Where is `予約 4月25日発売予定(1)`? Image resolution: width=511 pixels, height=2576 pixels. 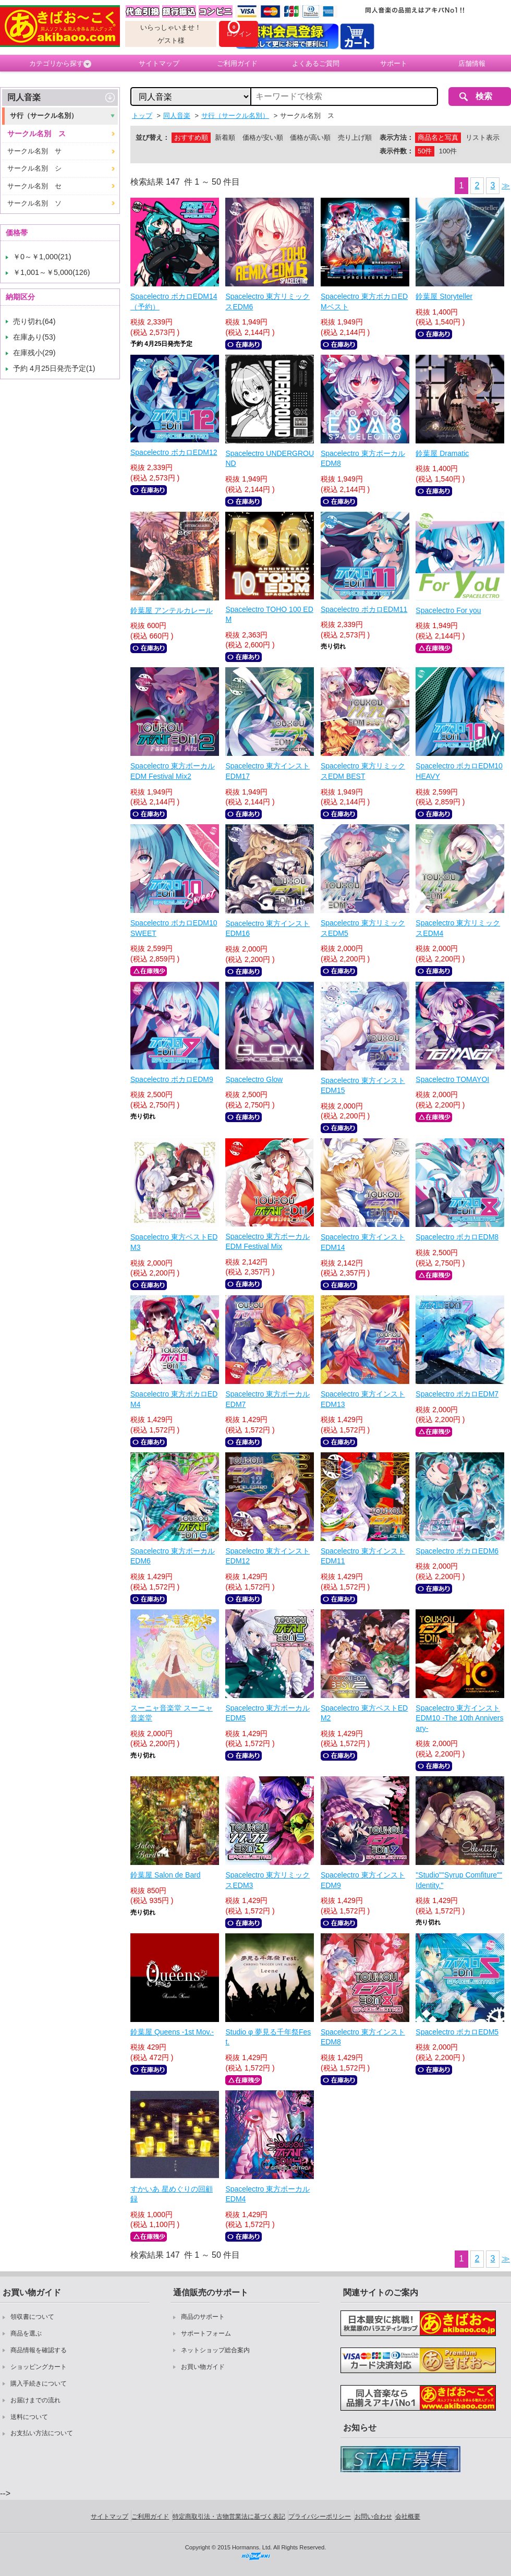 予約 4月25日発売予定(1) is located at coordinates (54, 368).